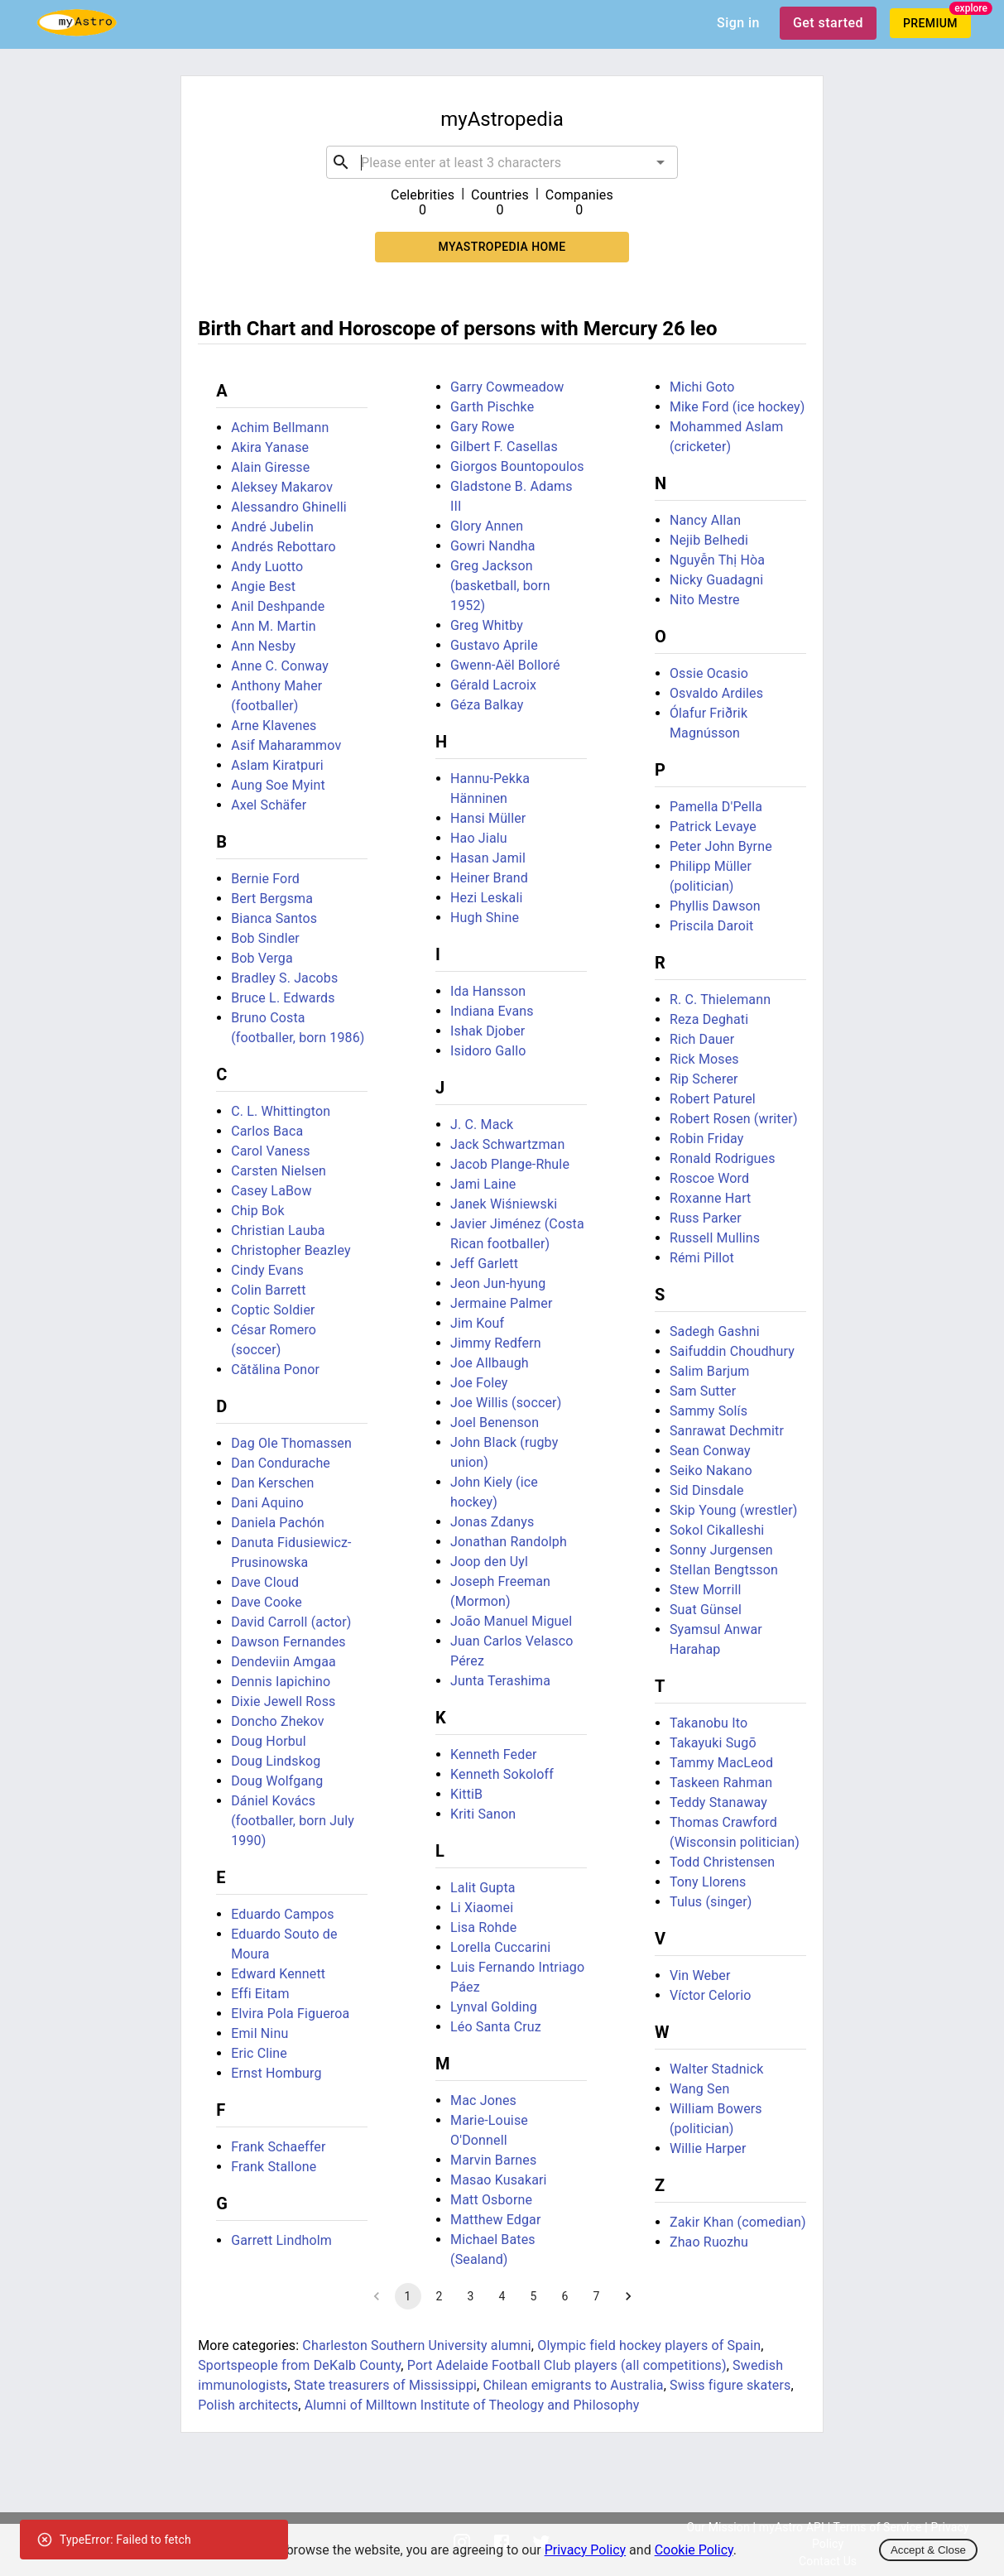  Describe the element at coordinates (263, 646) in the screenshot. I see `Ann Nesby` at that location.